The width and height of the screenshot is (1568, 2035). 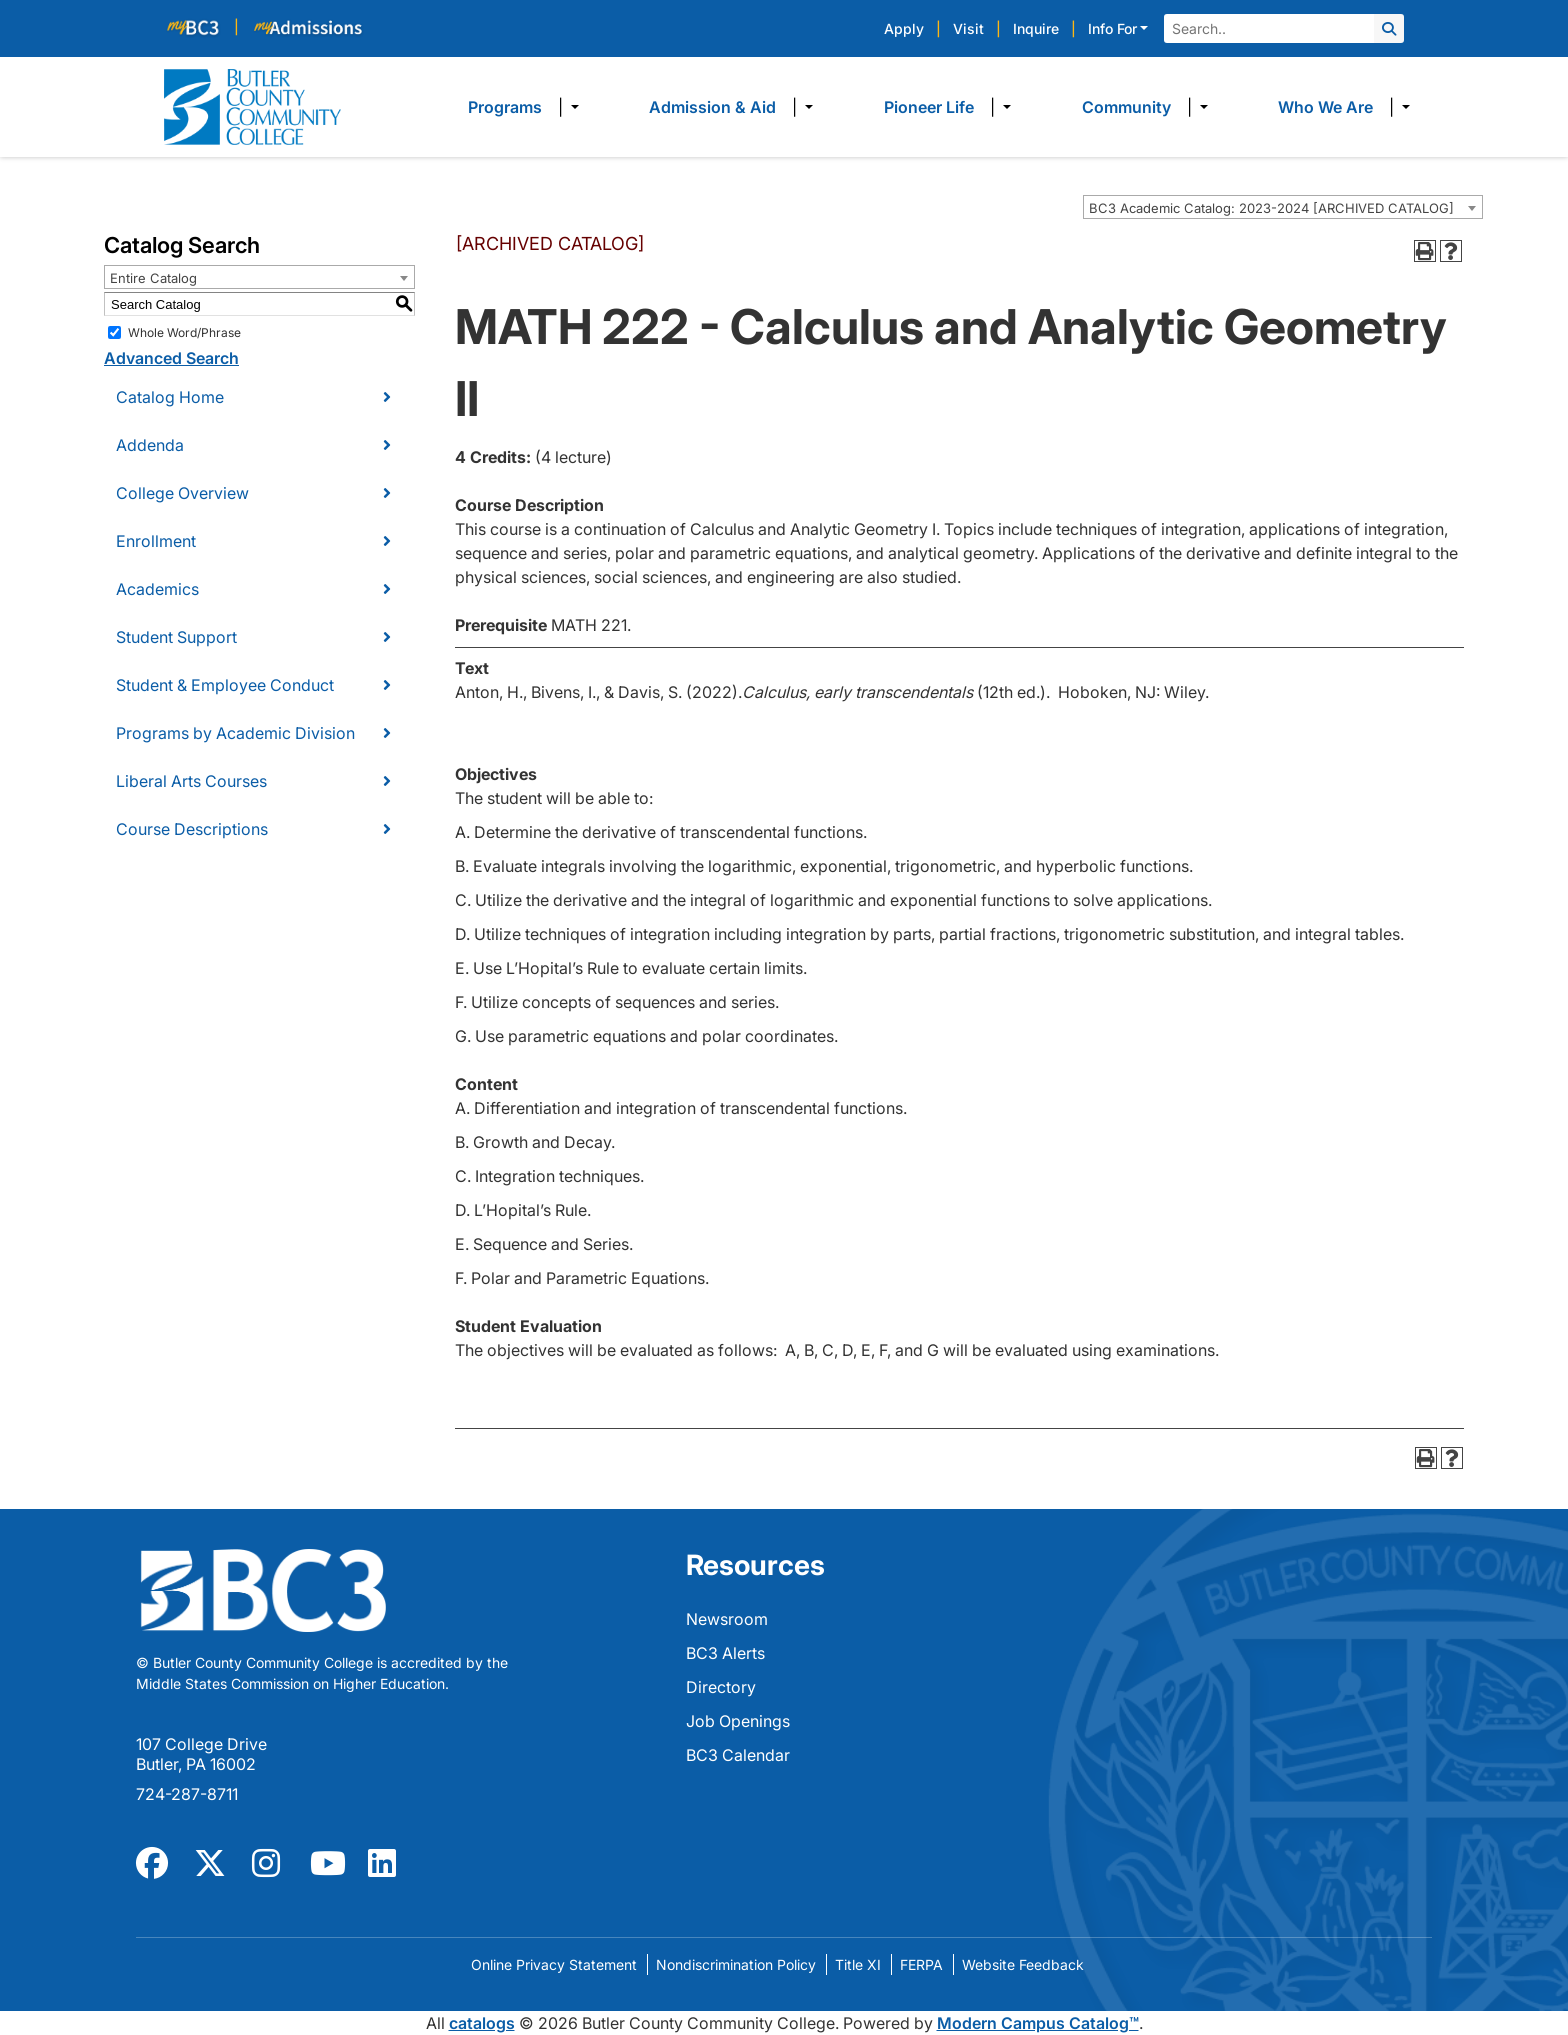 What do you see at coordinates (482, 2023) in the screenshot?
I see `catalogs` at bounding box center [482, 2023].